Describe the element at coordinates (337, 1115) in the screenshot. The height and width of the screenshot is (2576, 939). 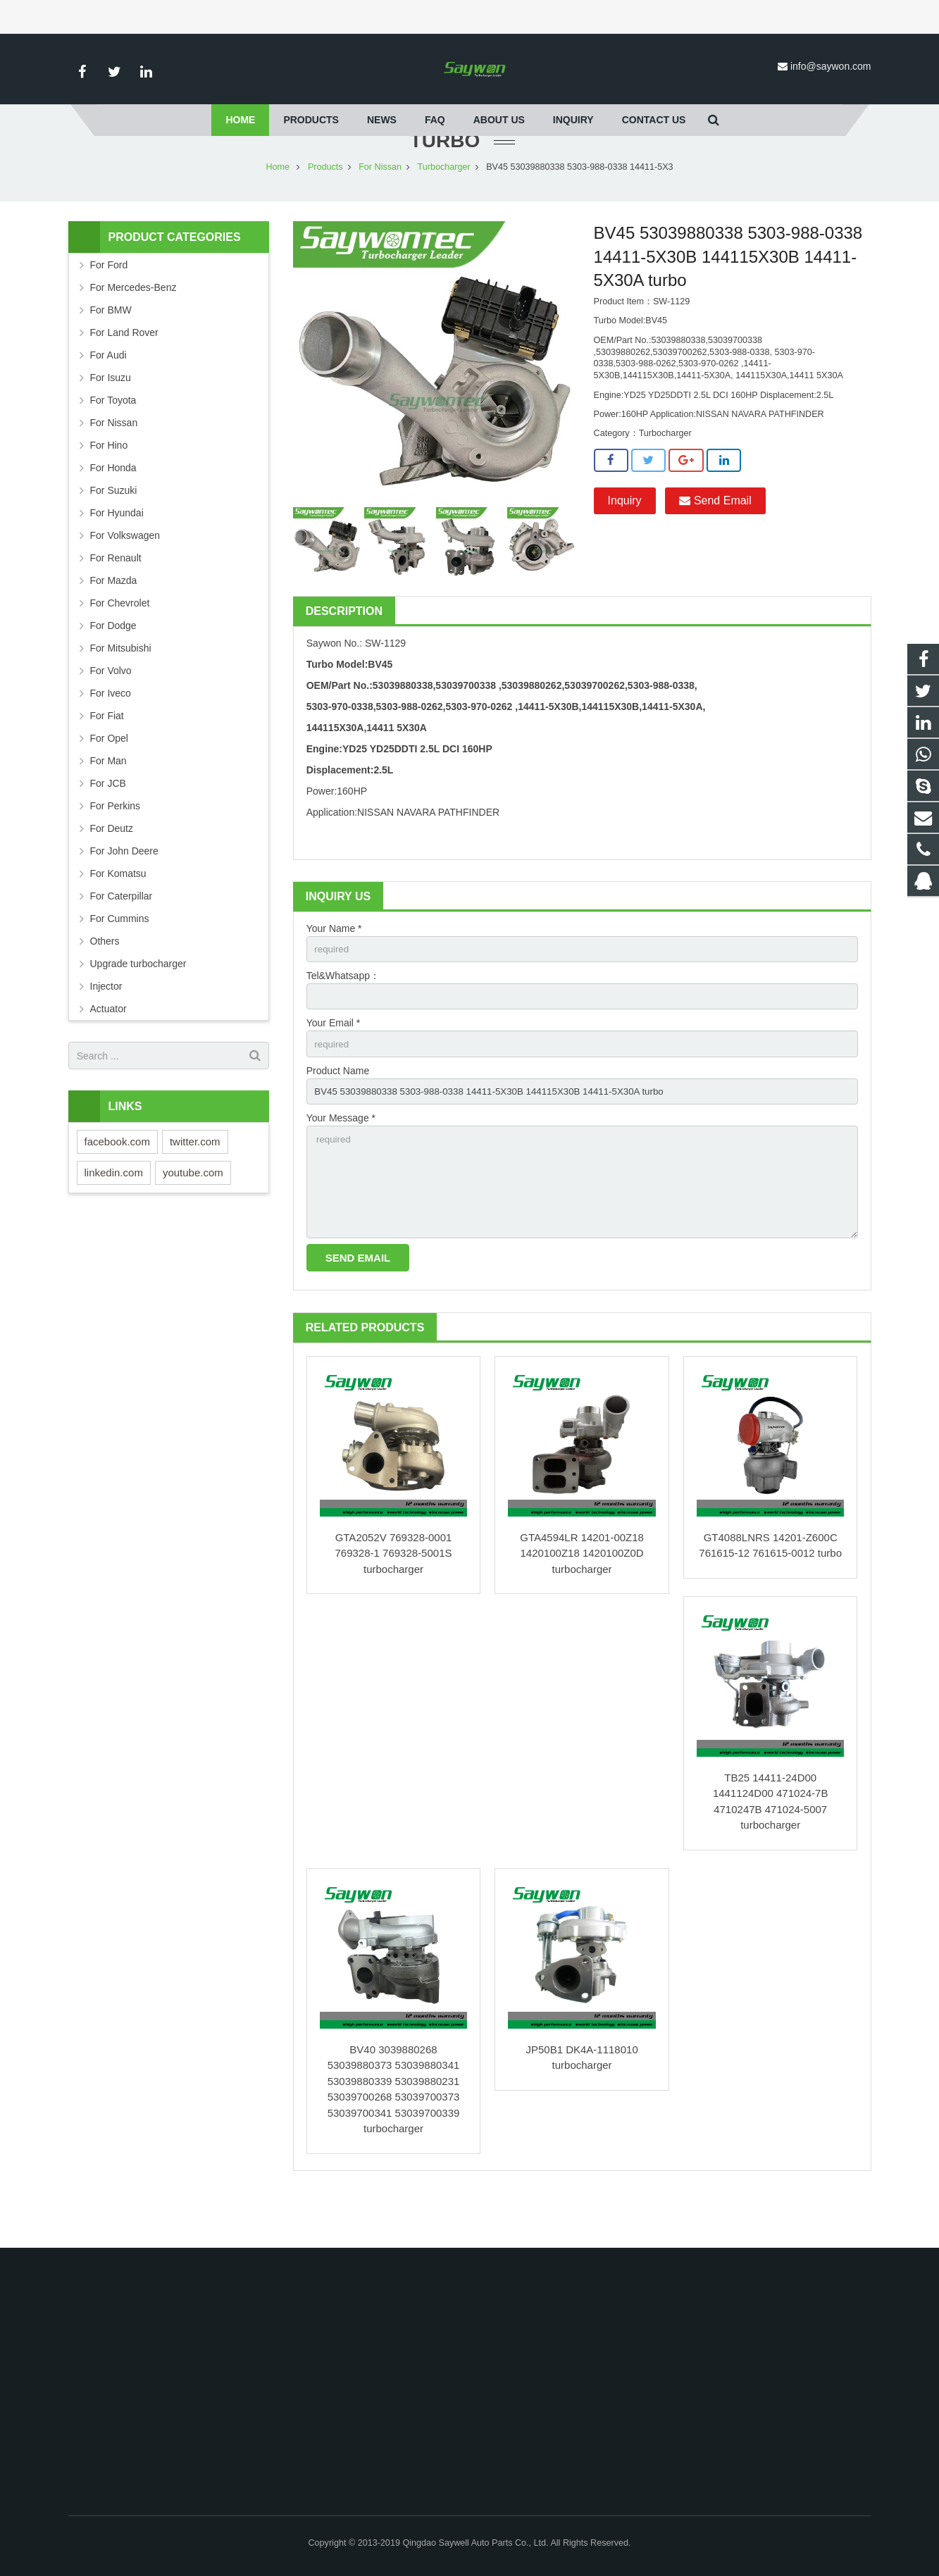
I see `Product Name` at that location.